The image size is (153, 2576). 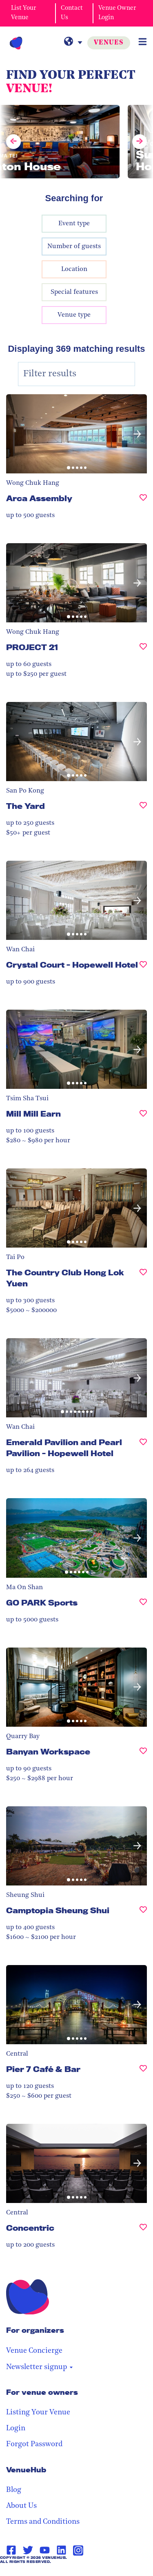 I want to click on Banyan Workspace, so click(x=48, y=1752).